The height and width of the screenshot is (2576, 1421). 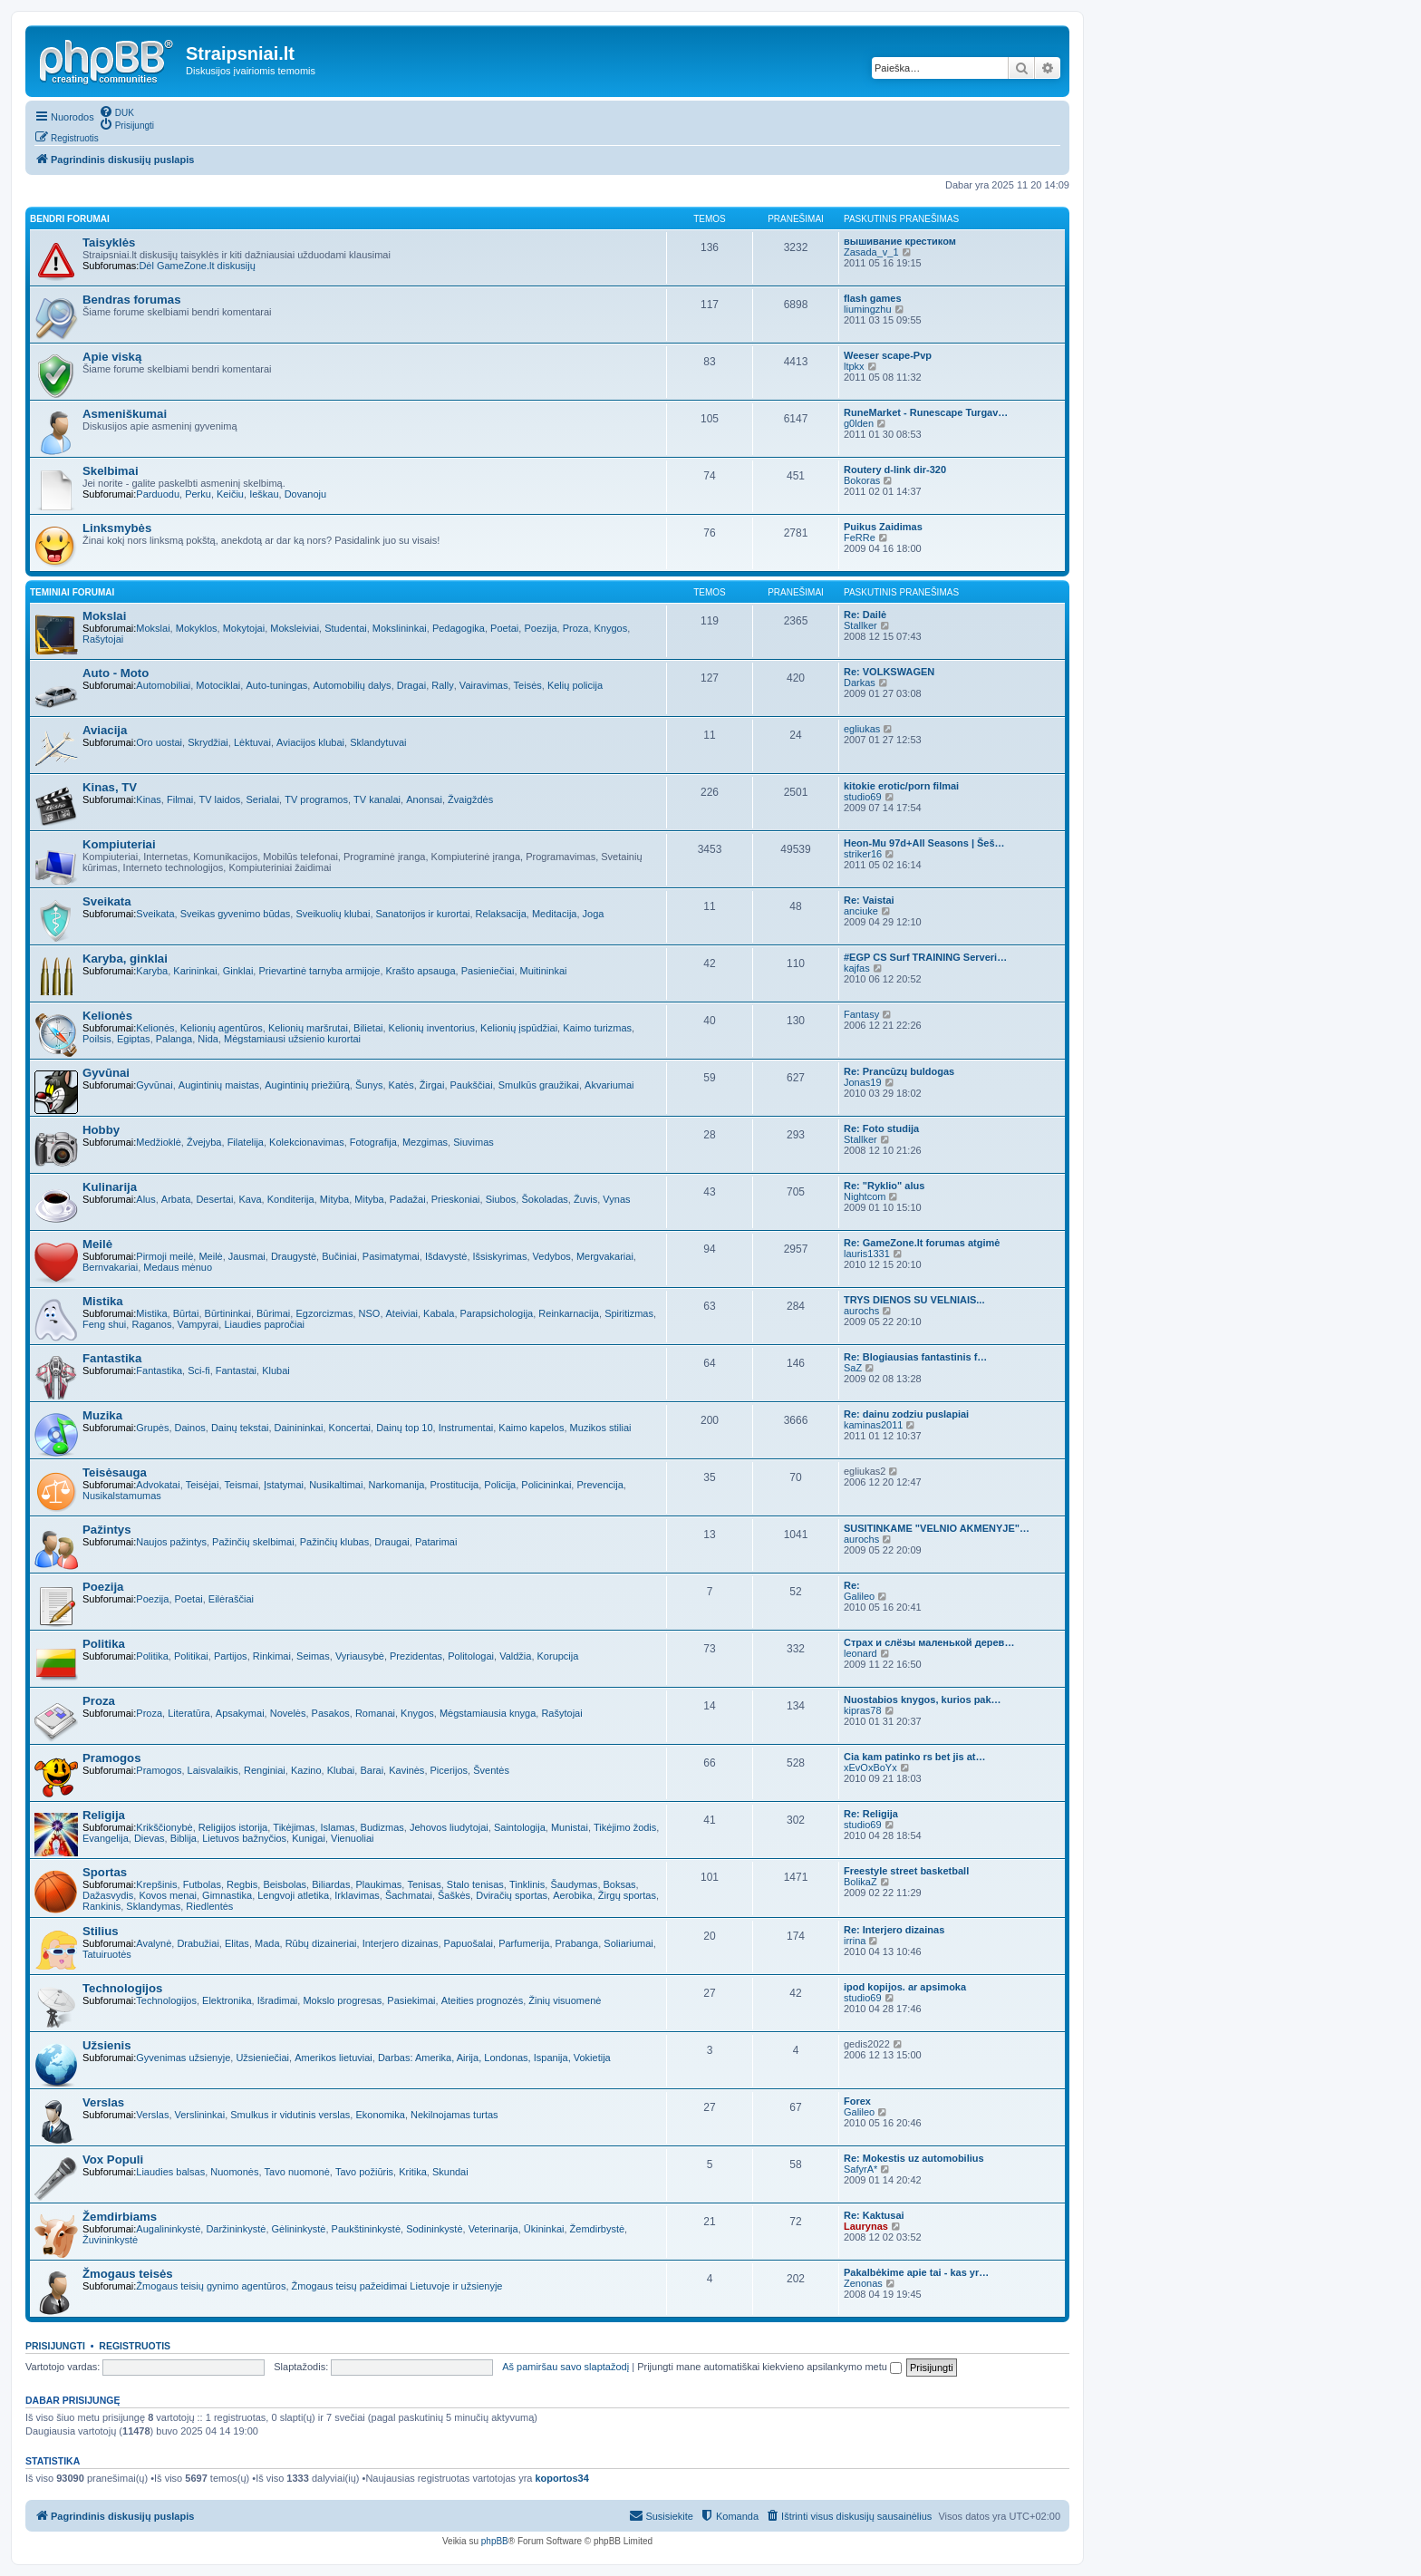 I want to click on Nekilnojamas turtas, so click(x=454, y=2114).